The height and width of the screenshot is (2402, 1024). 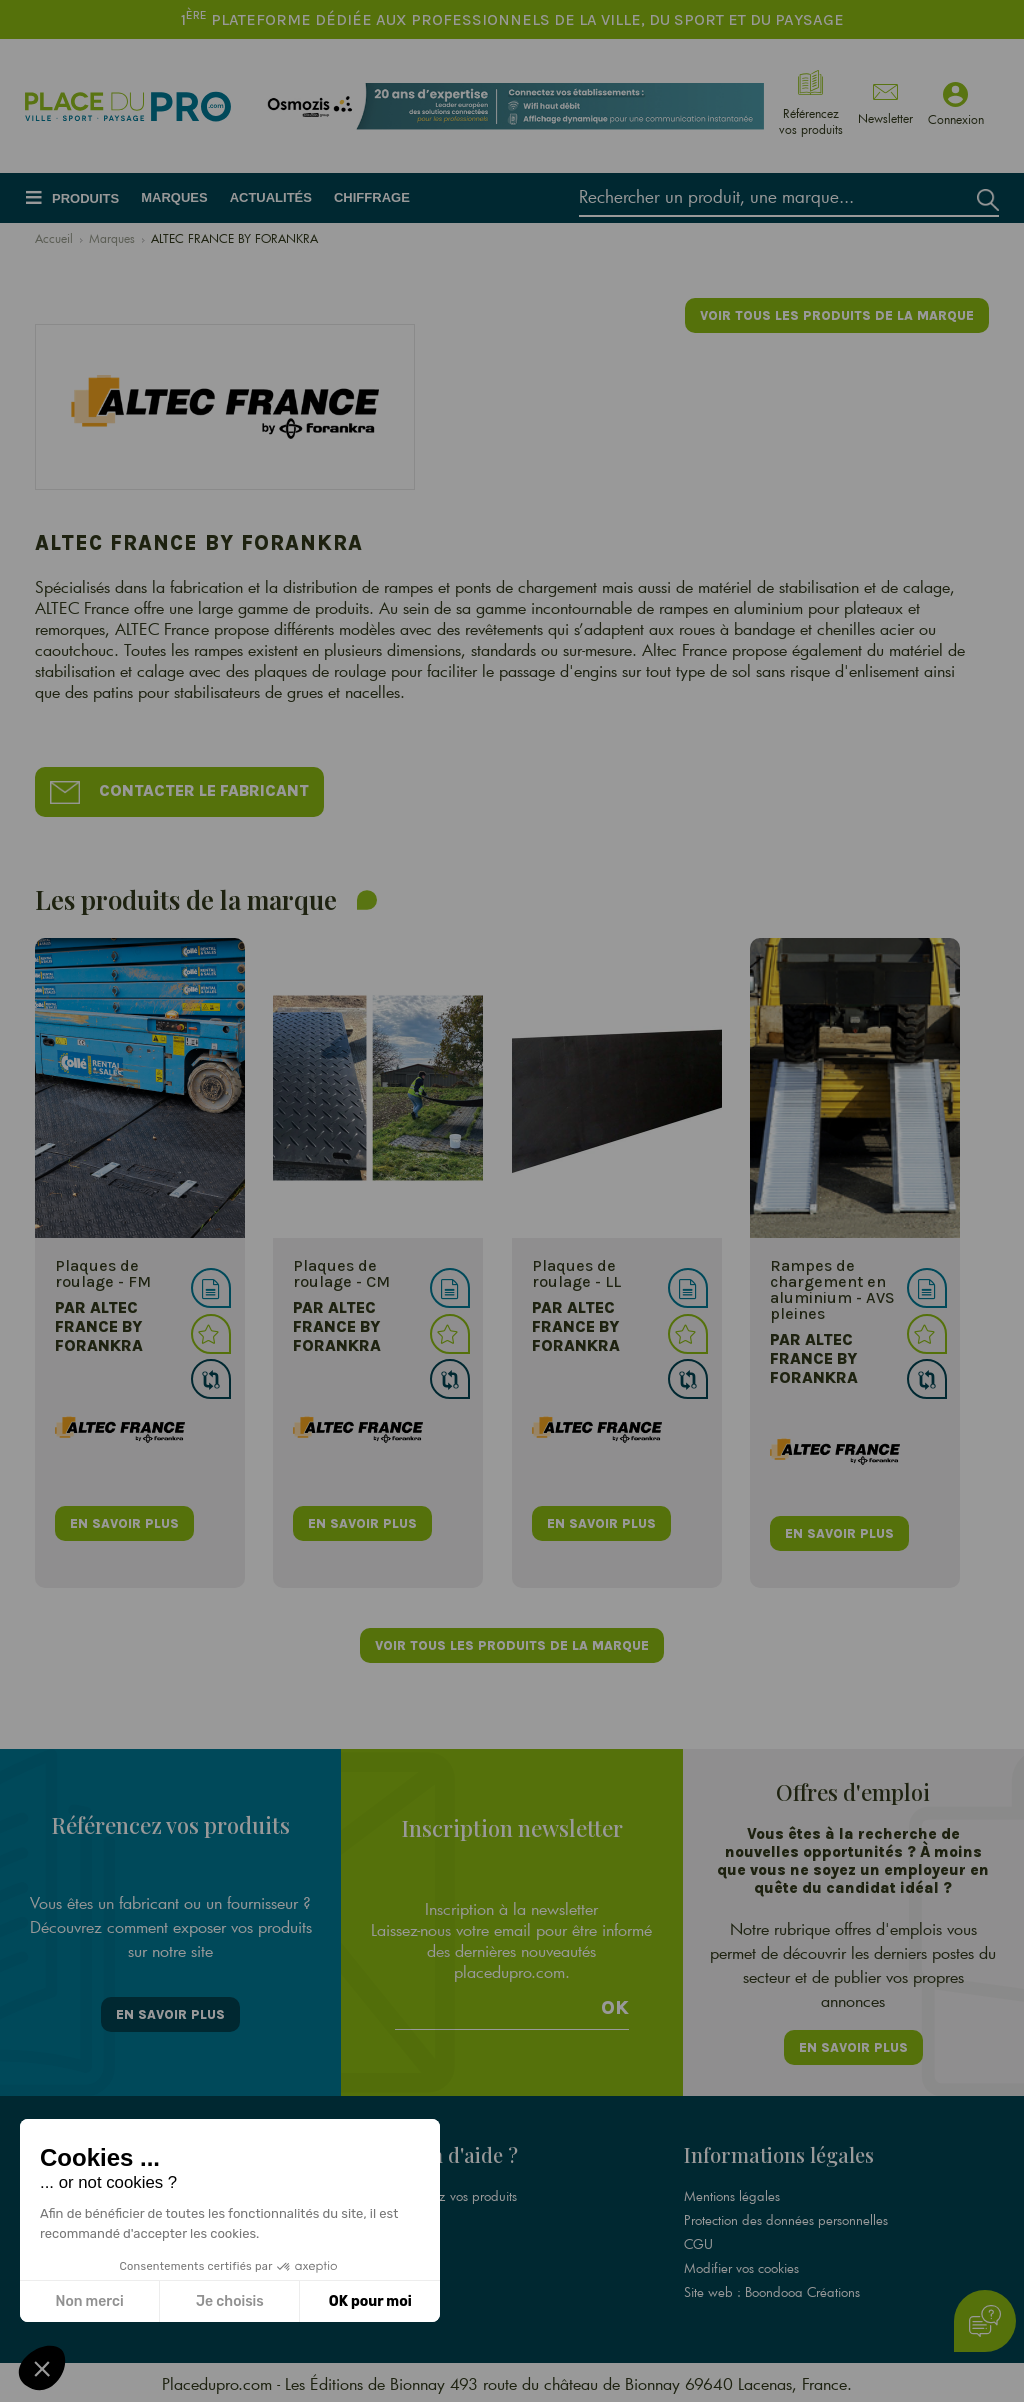 What do you see at coordinates (85, 198) in the screenshot?
I see `Produits` at bounding box center [85, 198].